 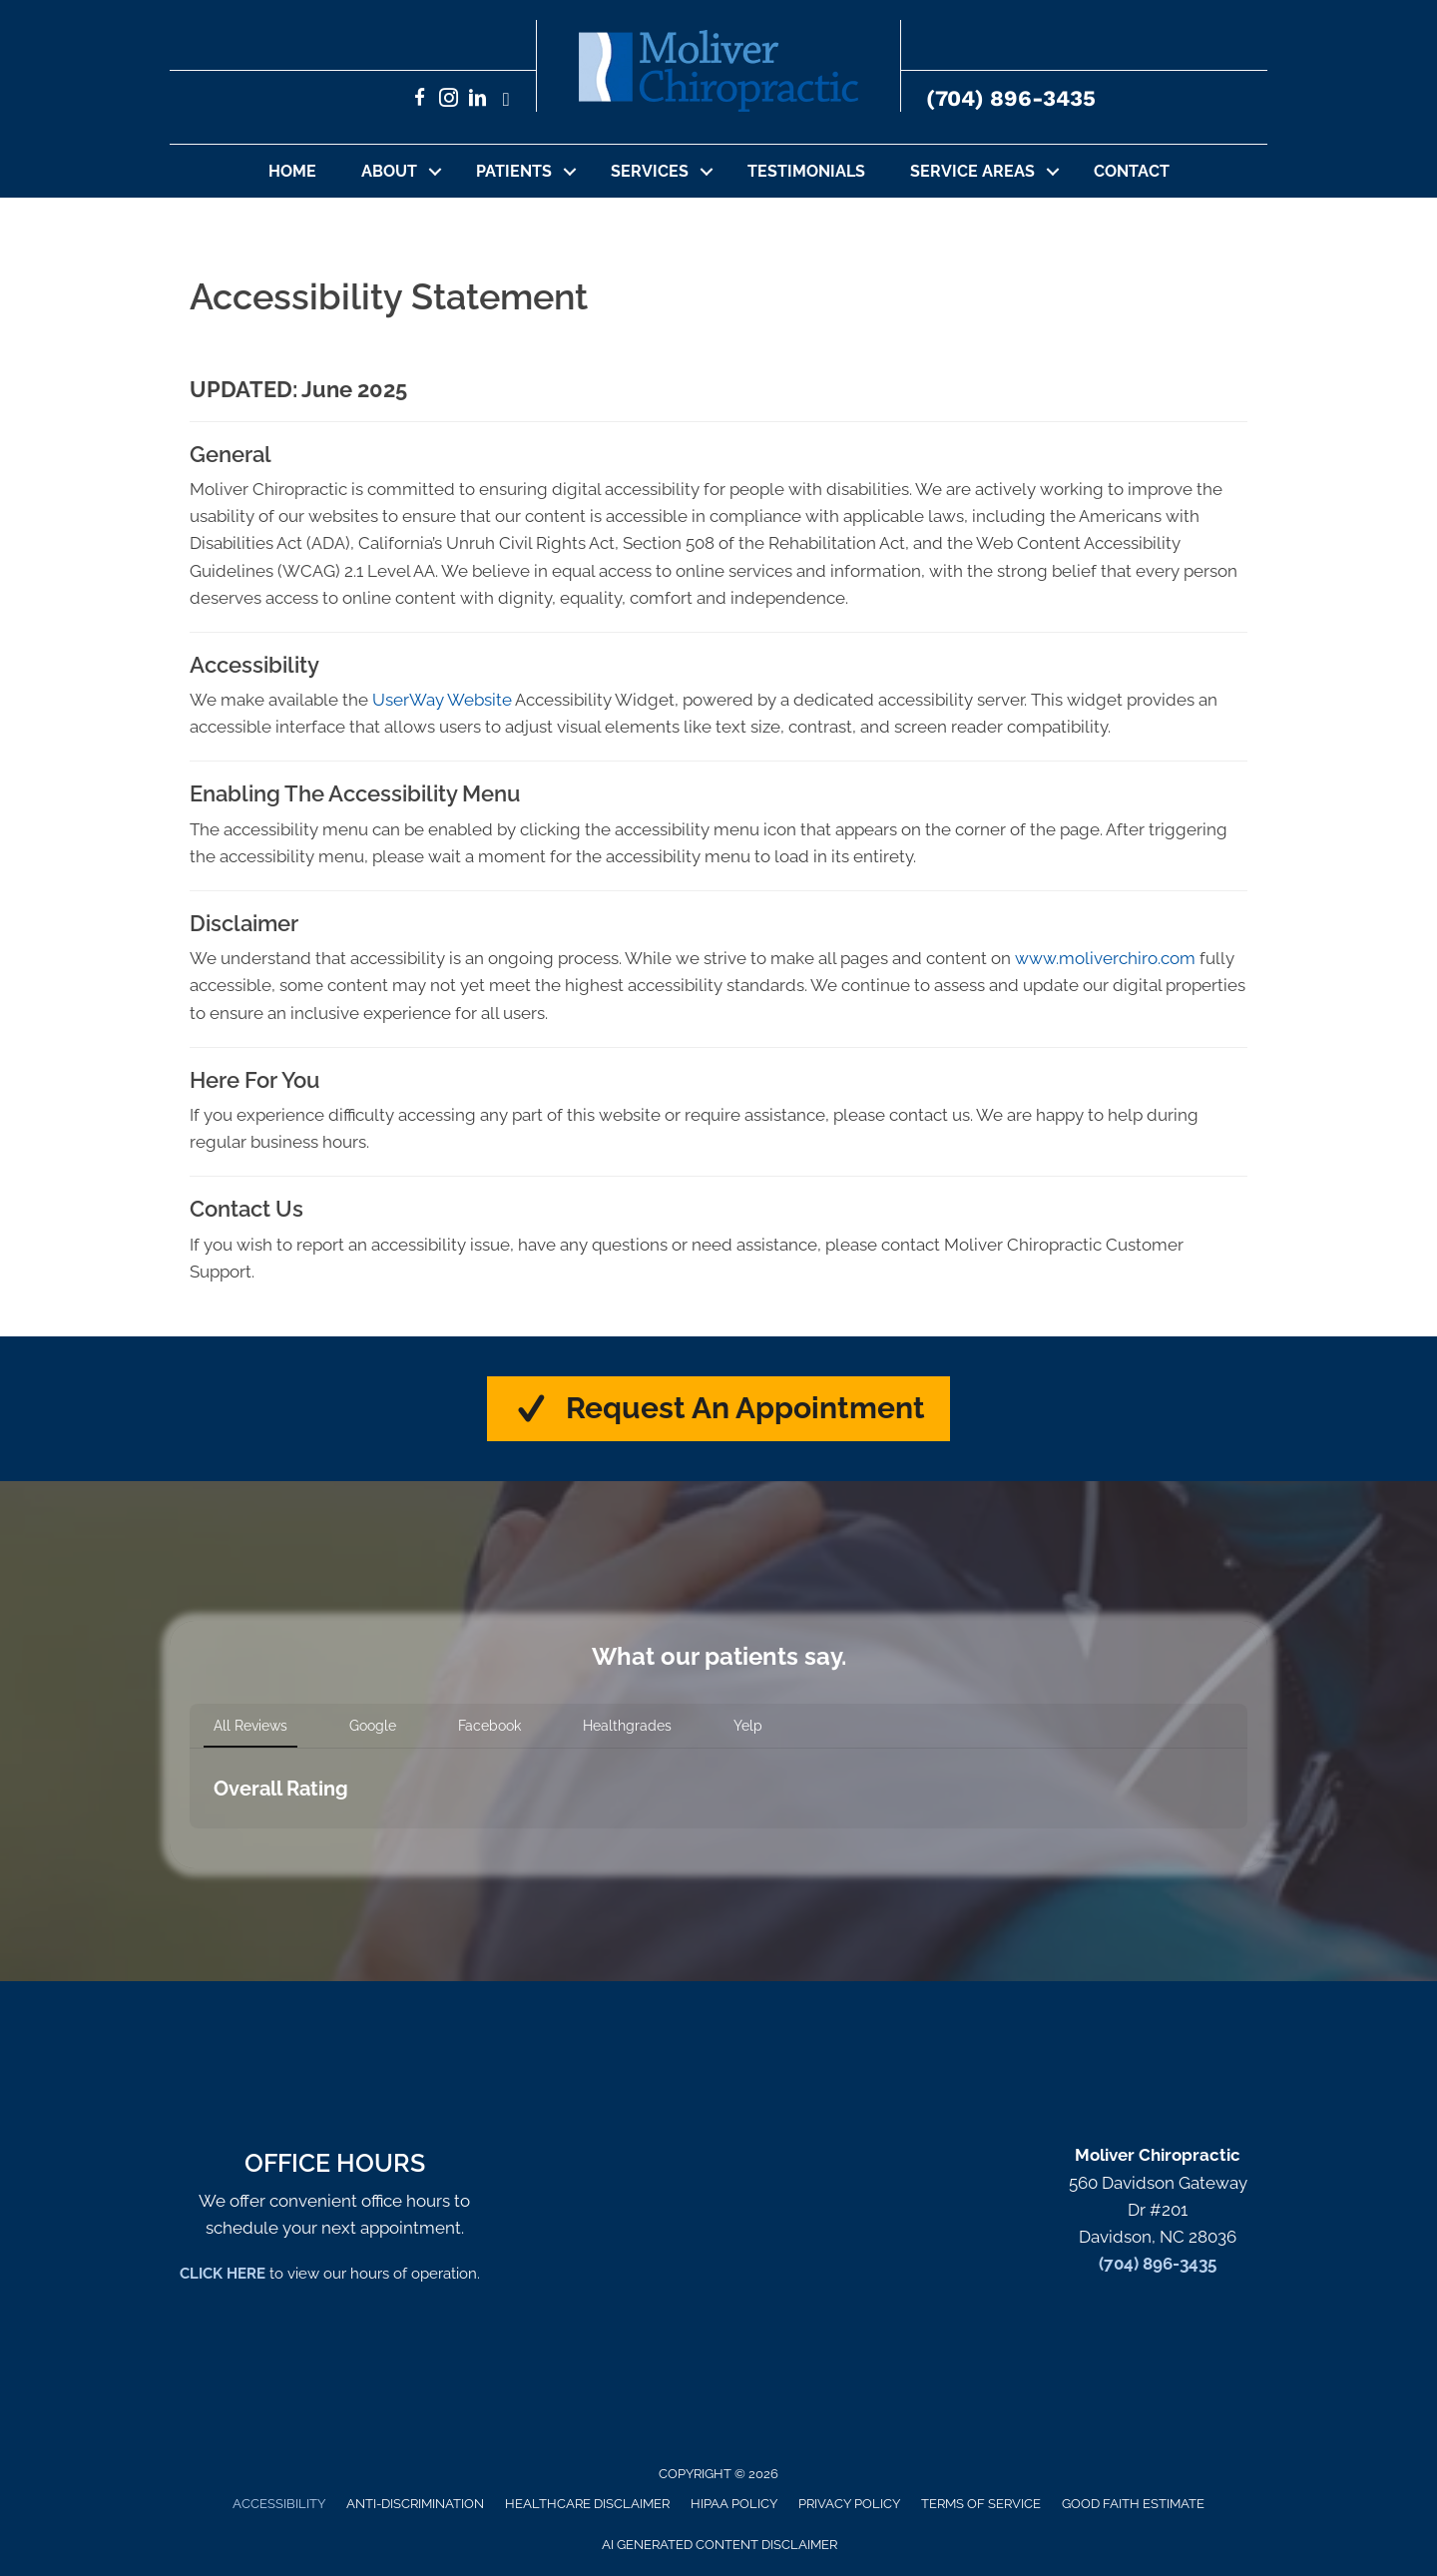 What do you see at coordinates (981, 2504) in the screenshot?
I see `Terms of Service` at bounding box center [981, 2504].